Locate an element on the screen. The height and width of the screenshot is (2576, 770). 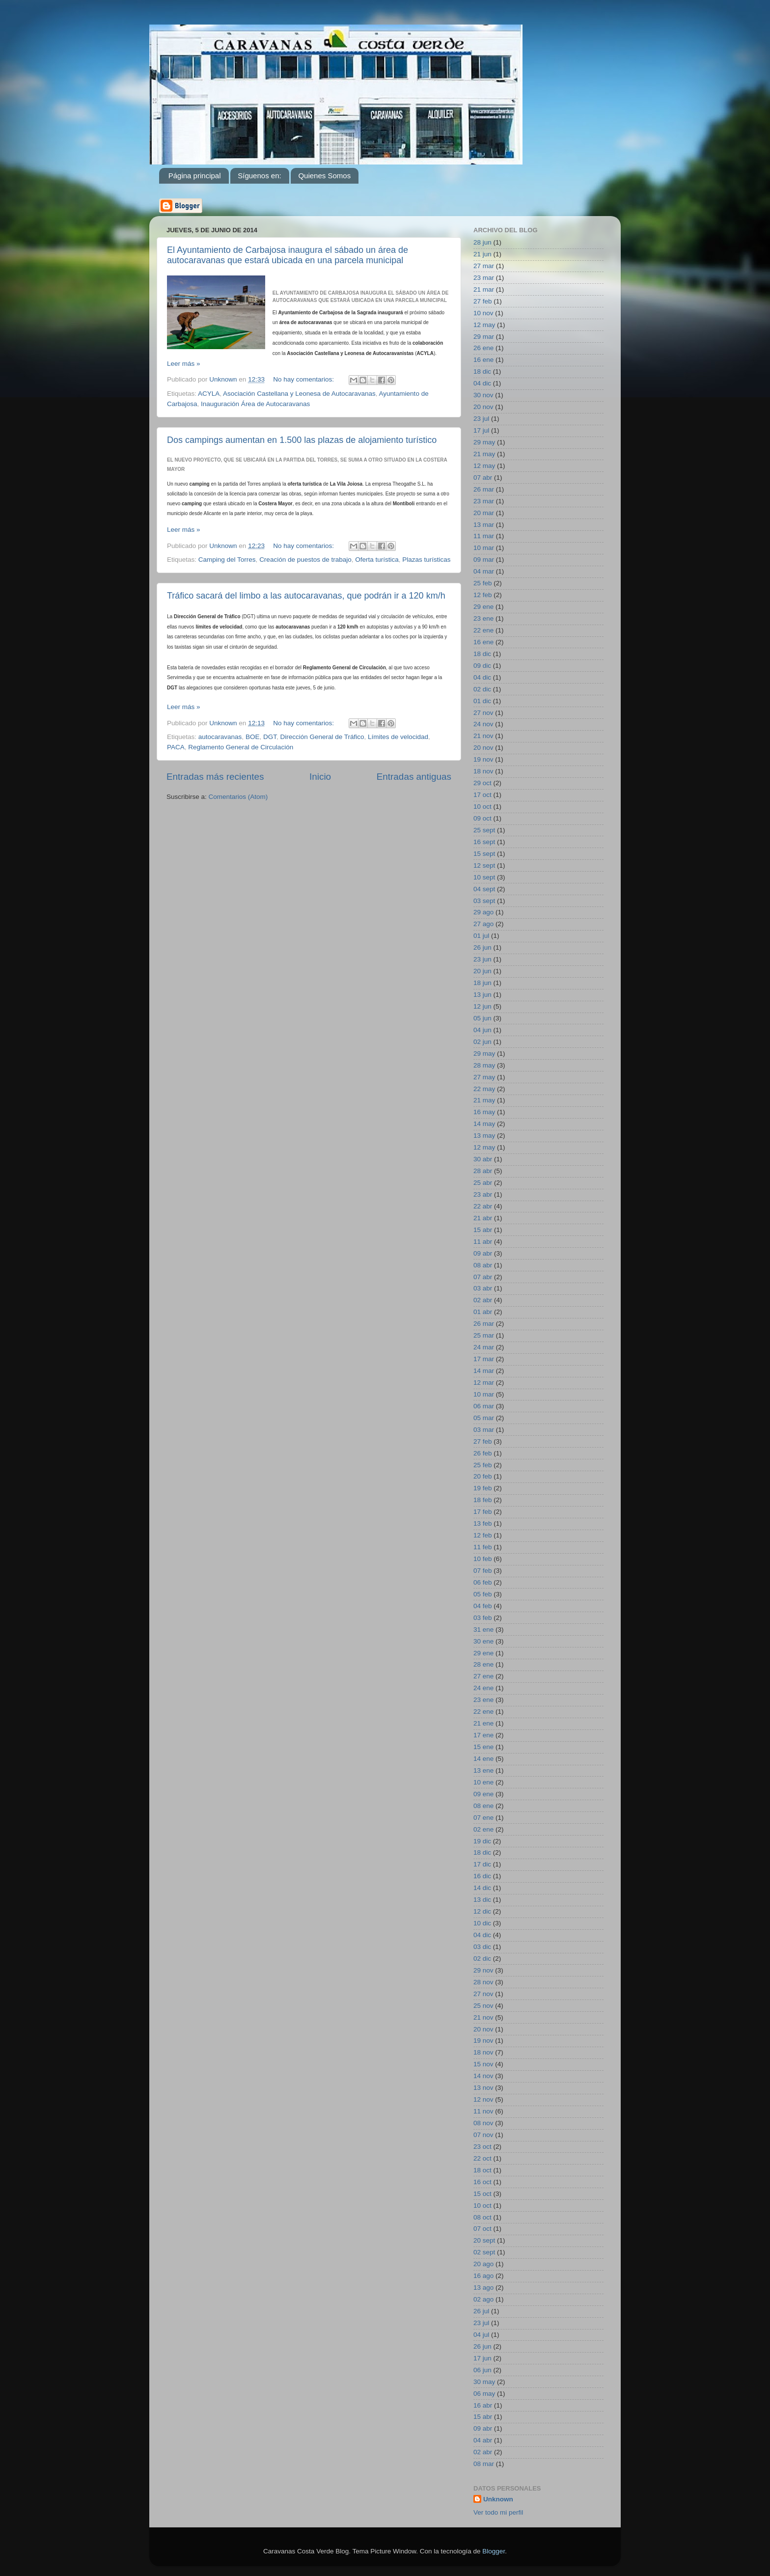
15 sept is located at coordinates (484, 853).